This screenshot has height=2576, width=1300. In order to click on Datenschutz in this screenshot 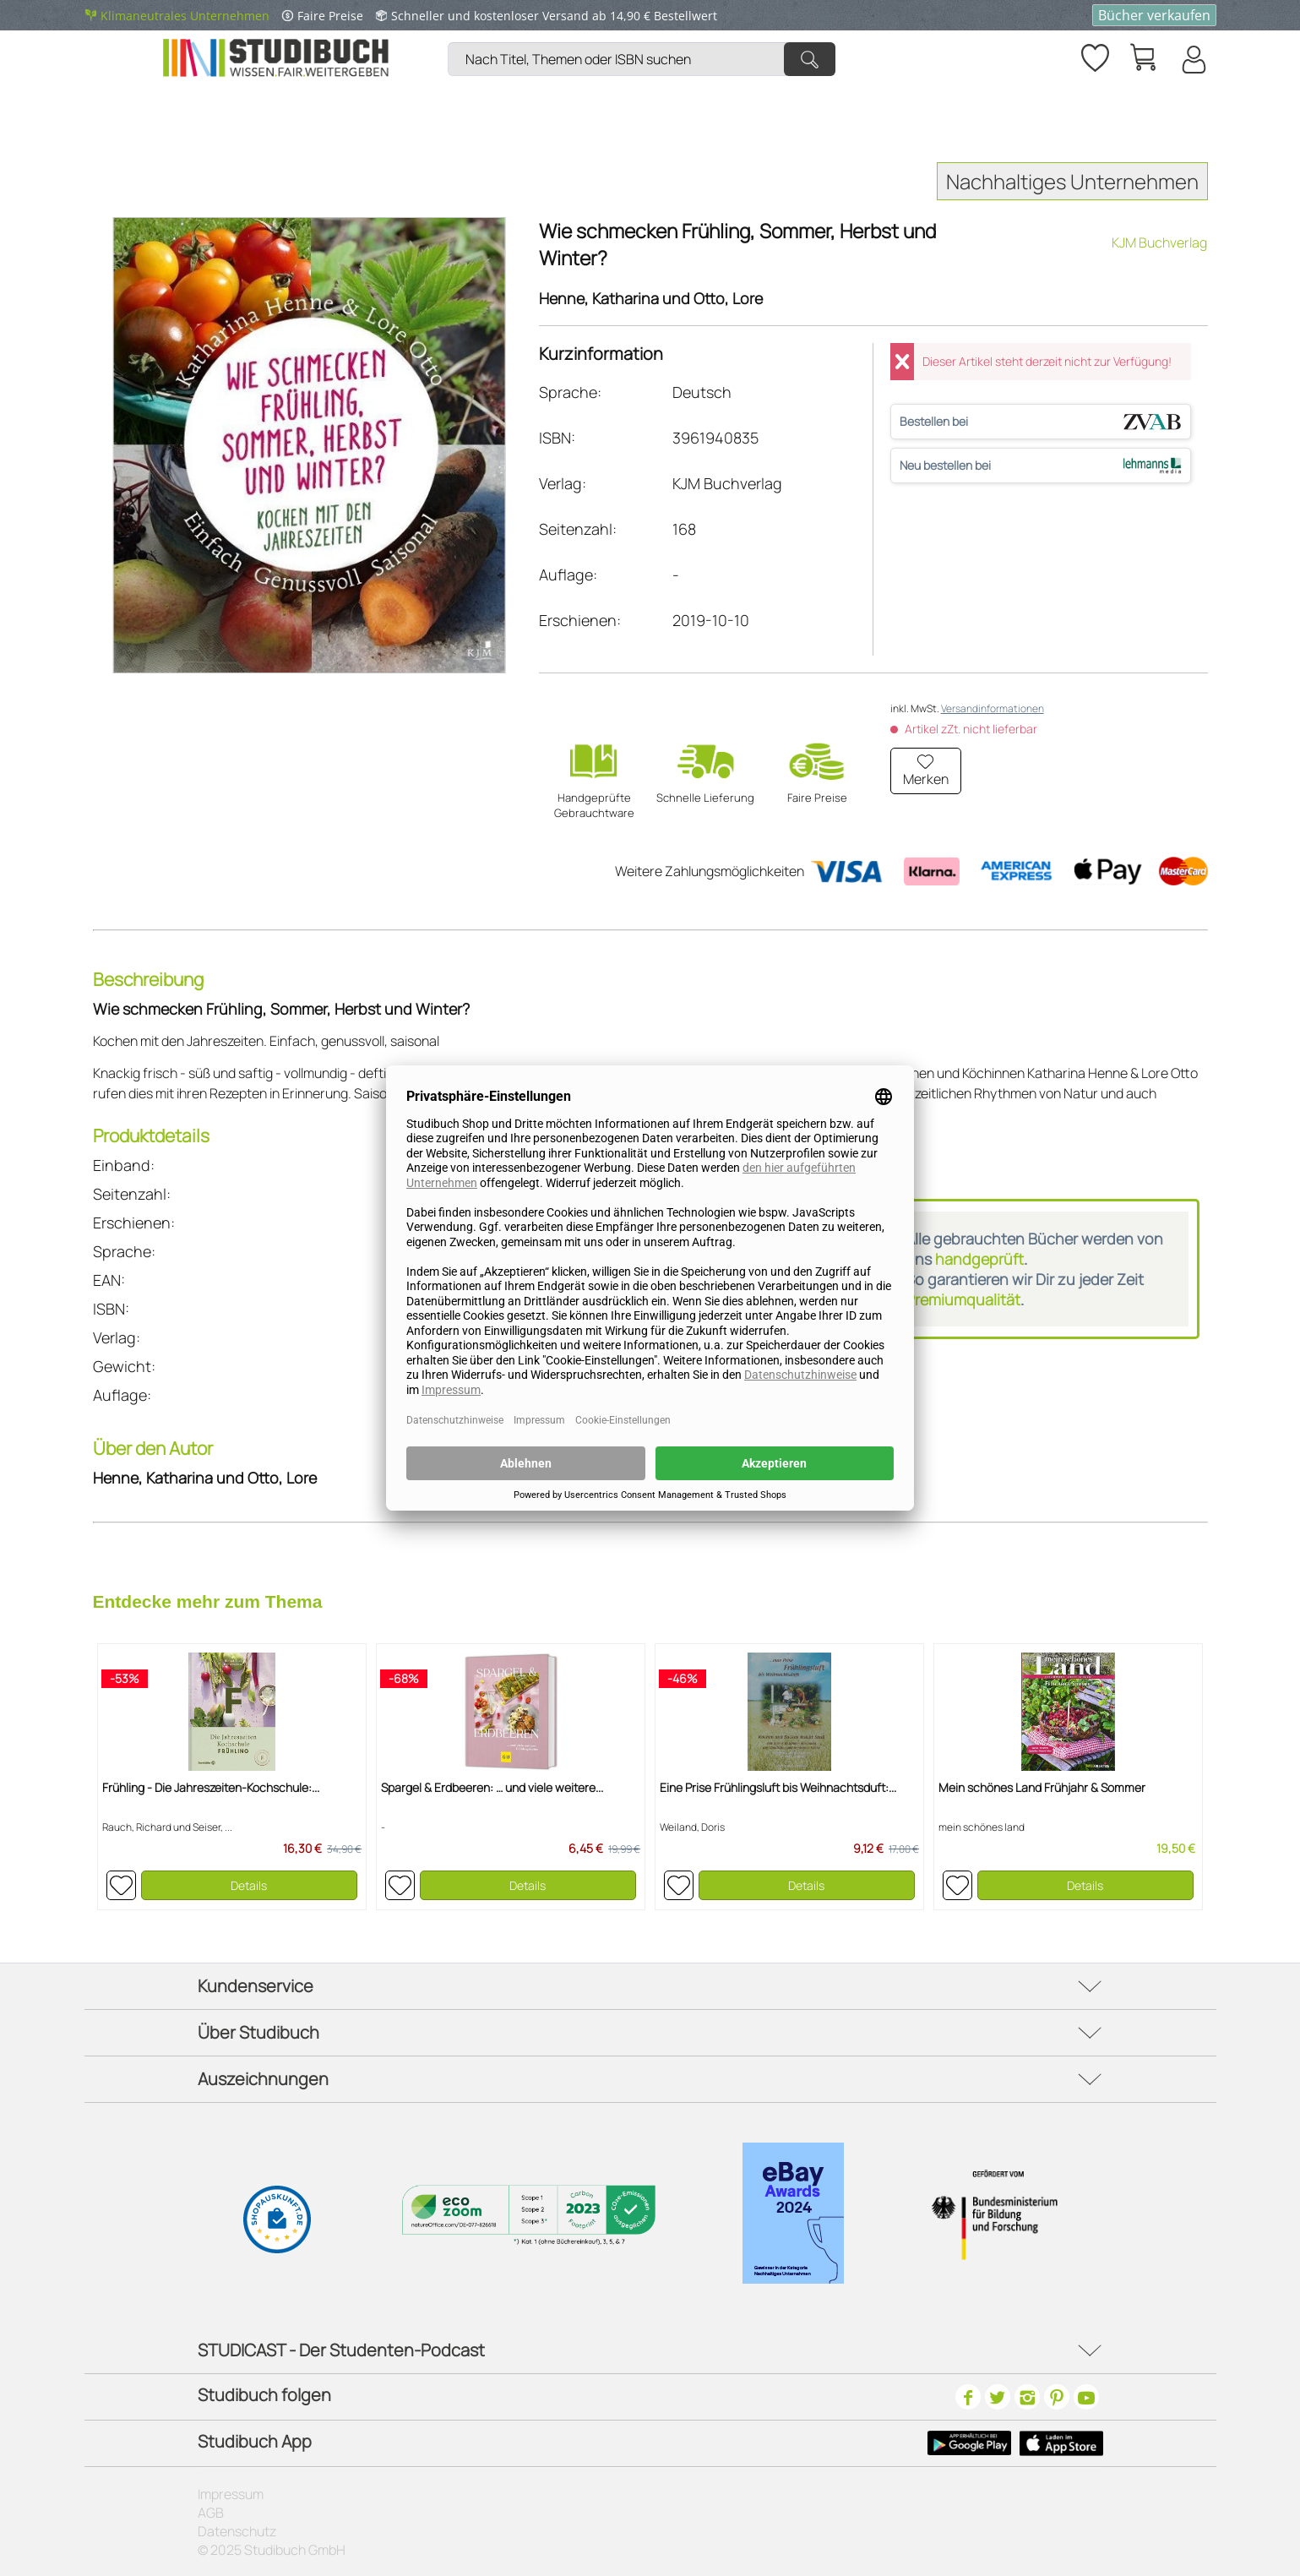, I will do `click(237, 2531)`.